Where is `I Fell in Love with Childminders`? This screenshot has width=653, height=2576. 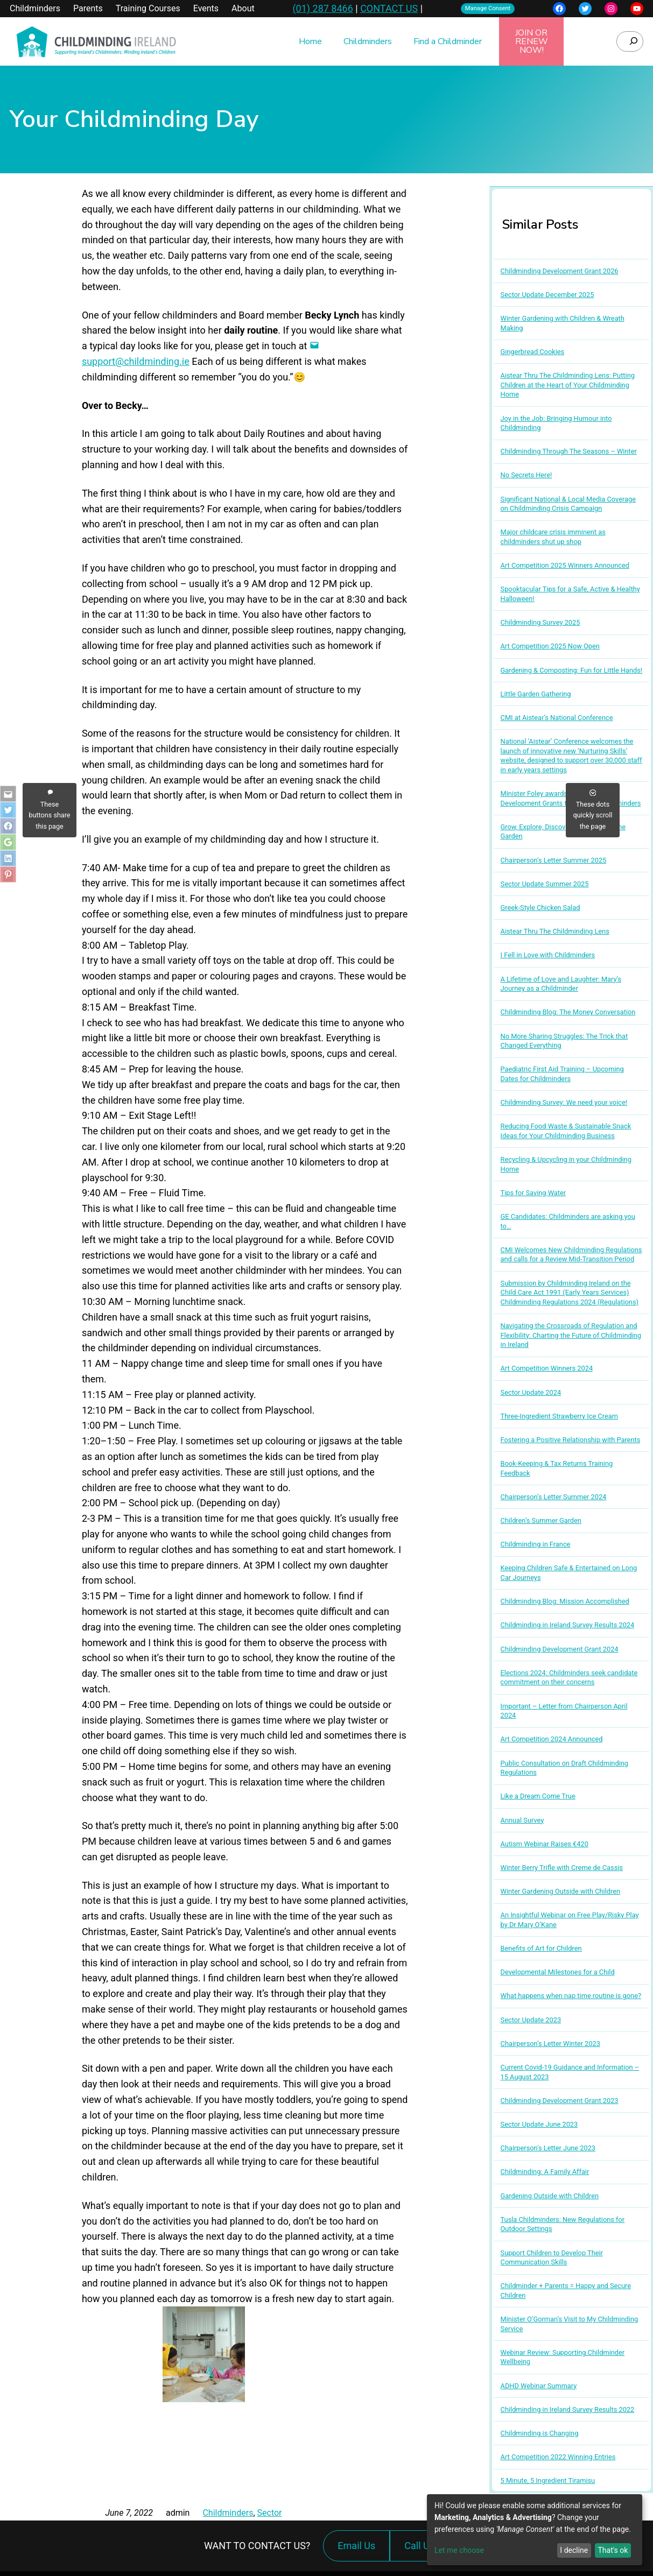 I Fell in Love with Childminders is located at coordinates (548, 955).